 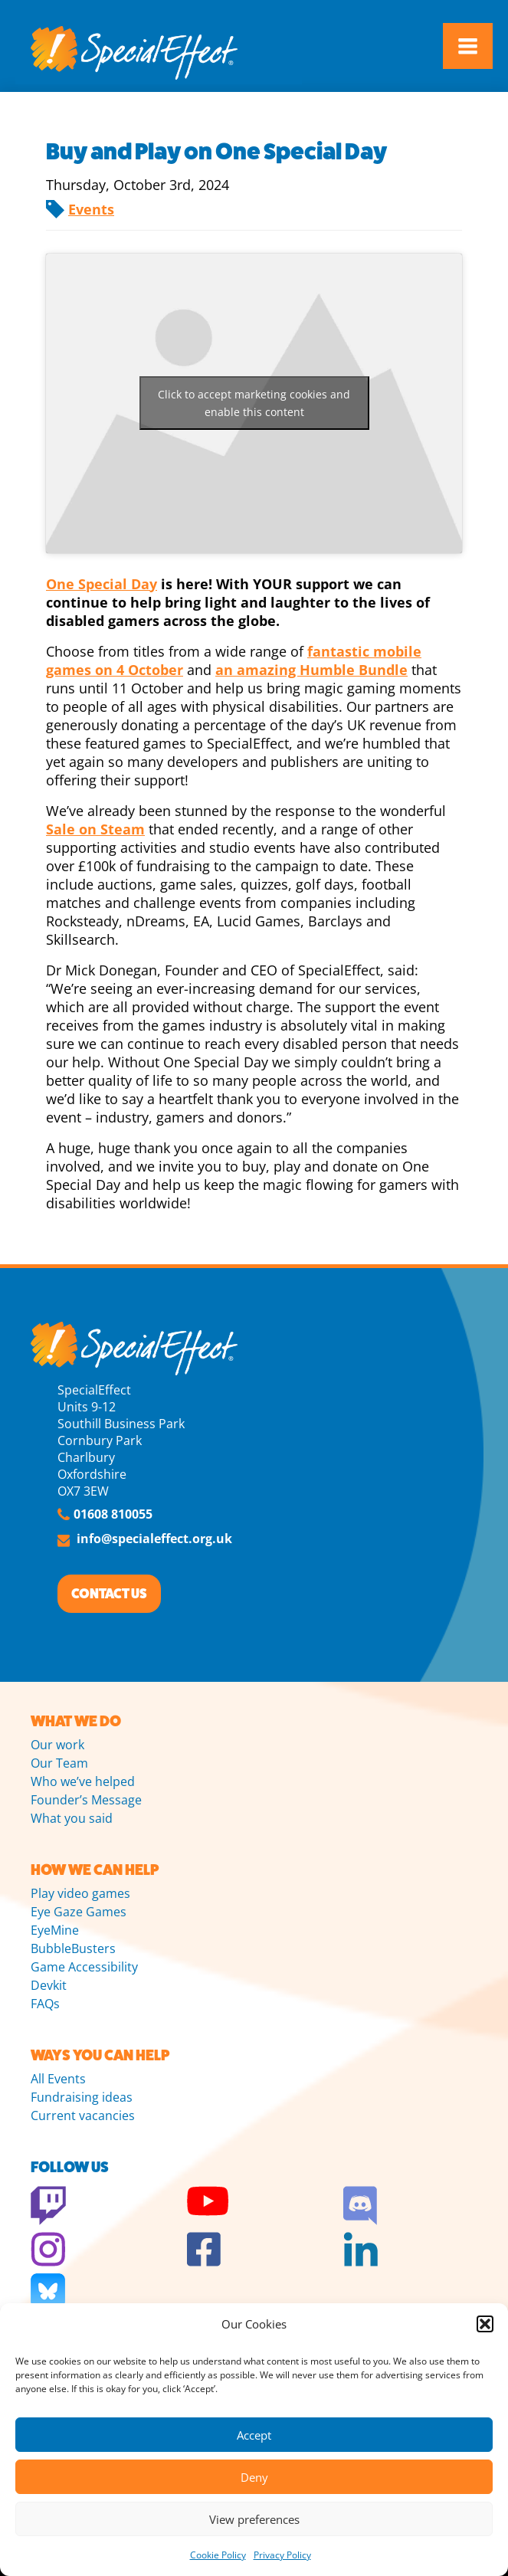 What do you see at coordinates (485, 2324) in the screenshot?
I see `[button]` at bounding box center [485, 2324].